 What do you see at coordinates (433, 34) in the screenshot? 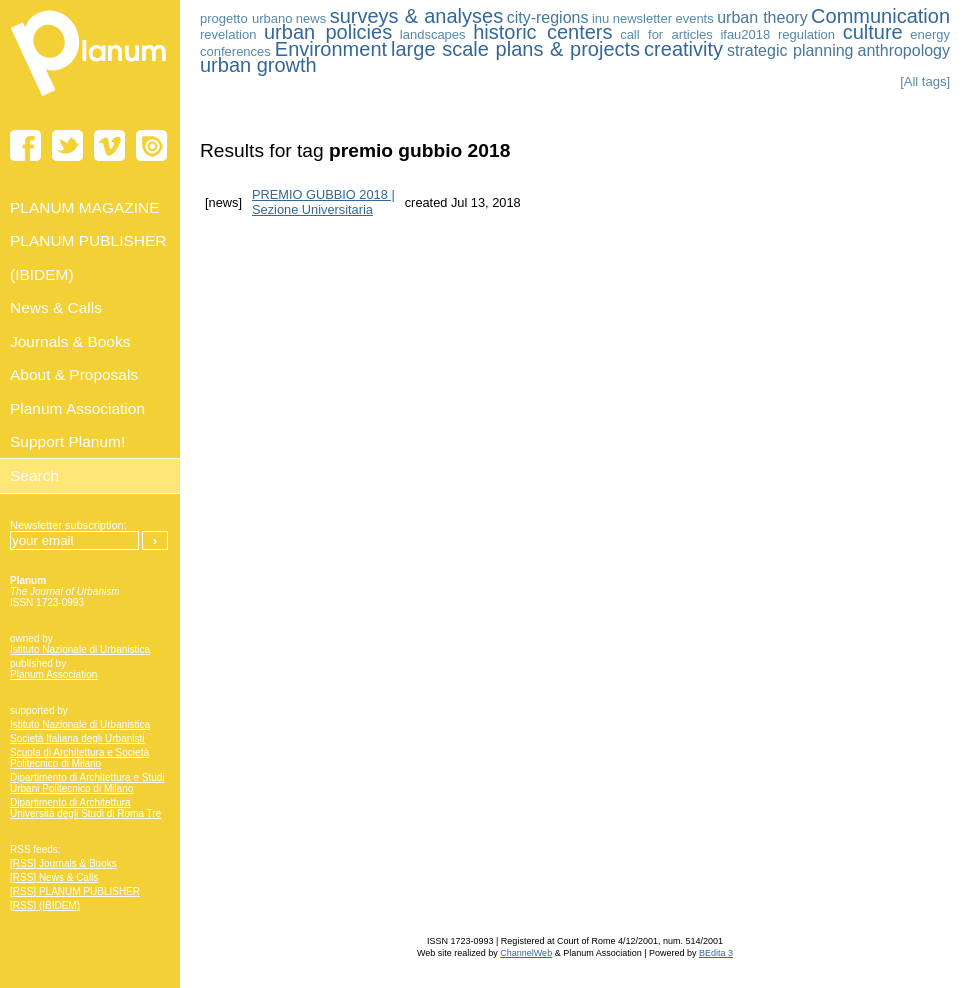
I see `landscapes` at bounding box center [433, 34].